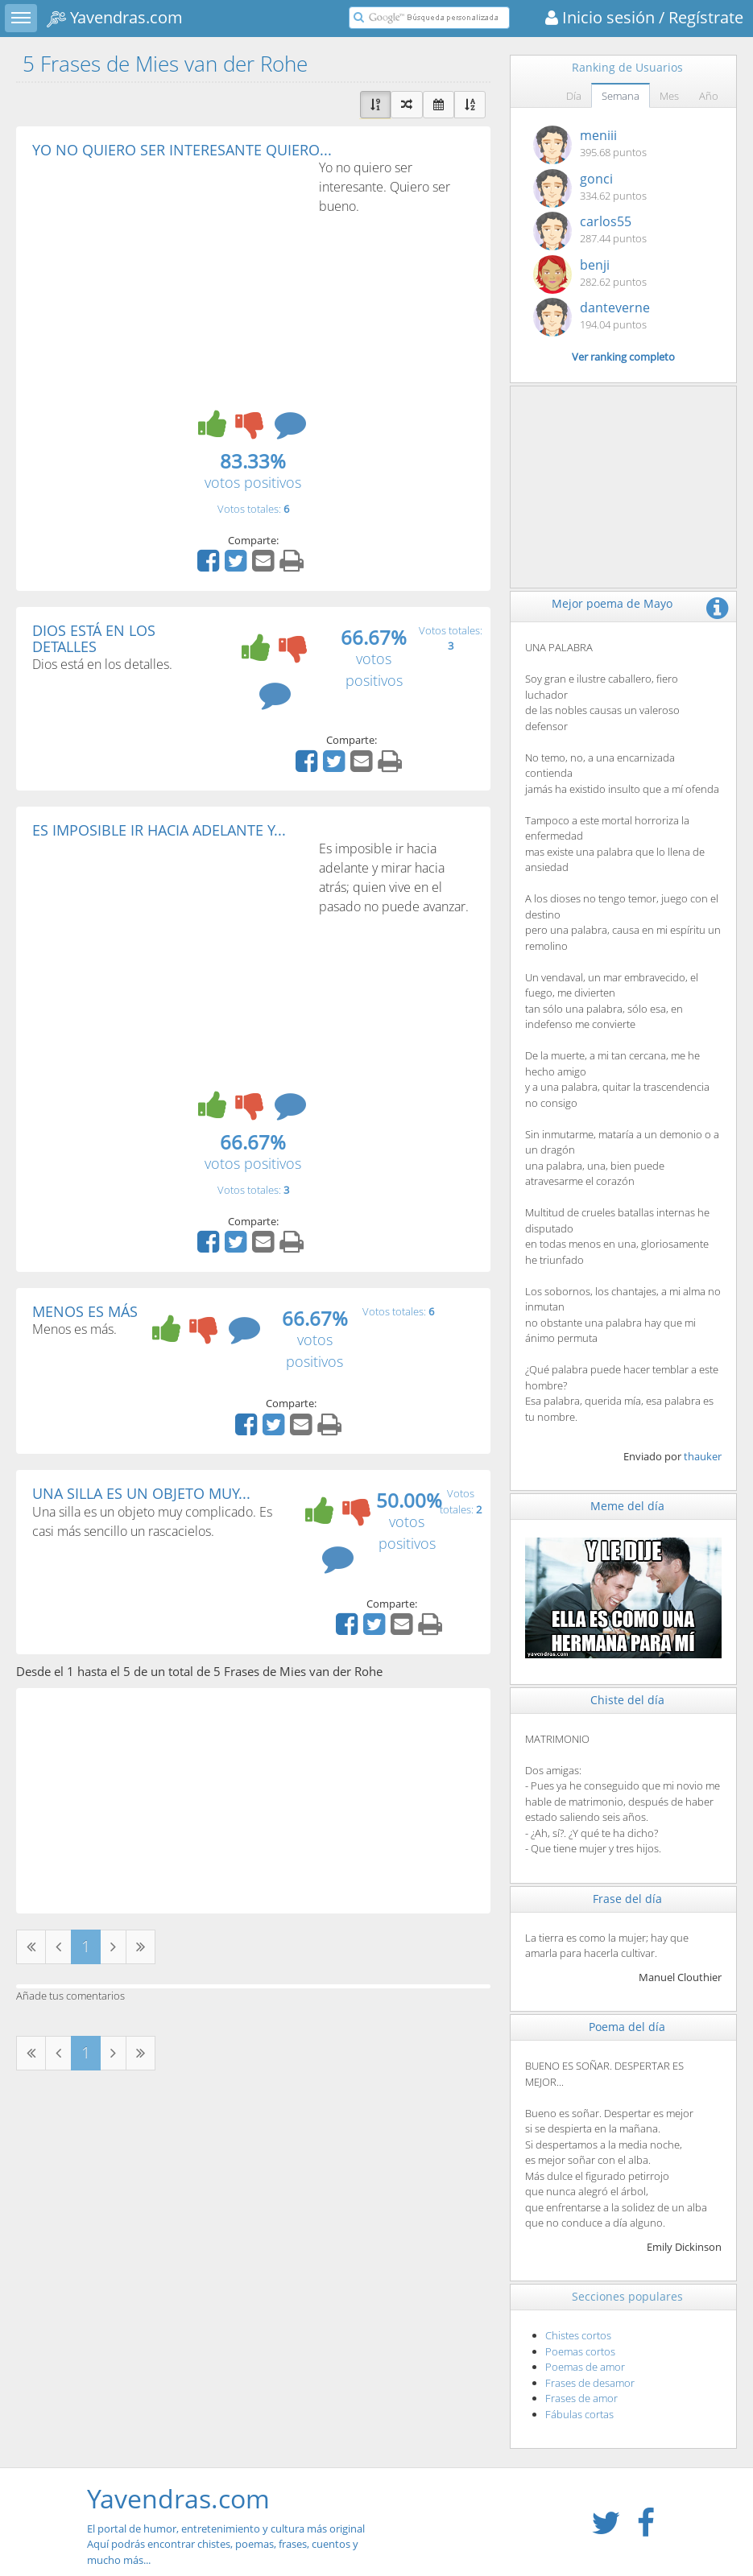 This screenshot has width=753, height=2576. Describe the element at coordinates (627, 2026) in the screenshot. I see `Poema del día` at that location.